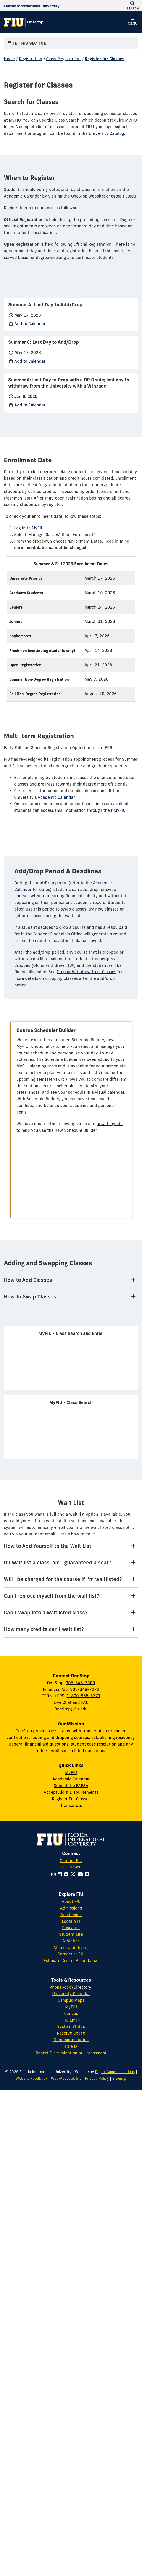 This screenshot has width=142, height=2576. Describe the element at coordinates (132, 22) in the screenshot. I see `[button]` at that location.